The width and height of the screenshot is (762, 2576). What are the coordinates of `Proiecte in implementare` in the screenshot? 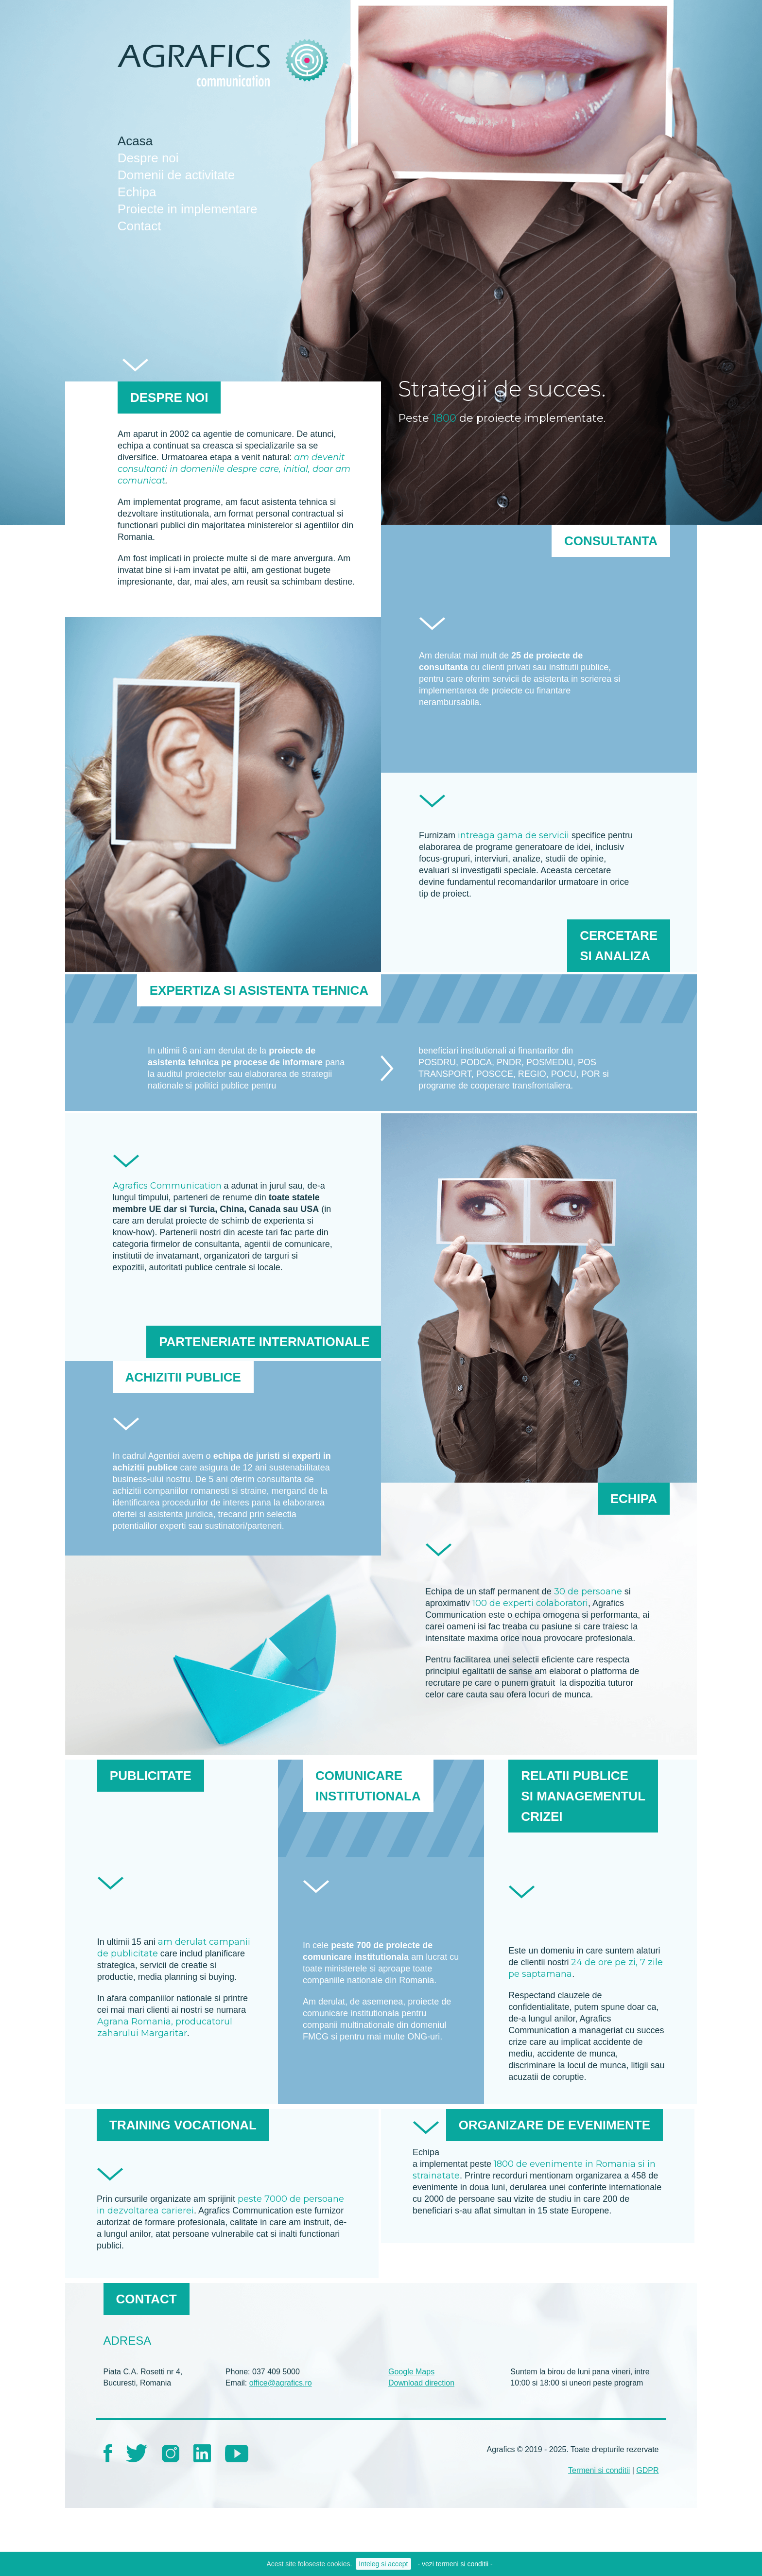 It's located at (188, 209).